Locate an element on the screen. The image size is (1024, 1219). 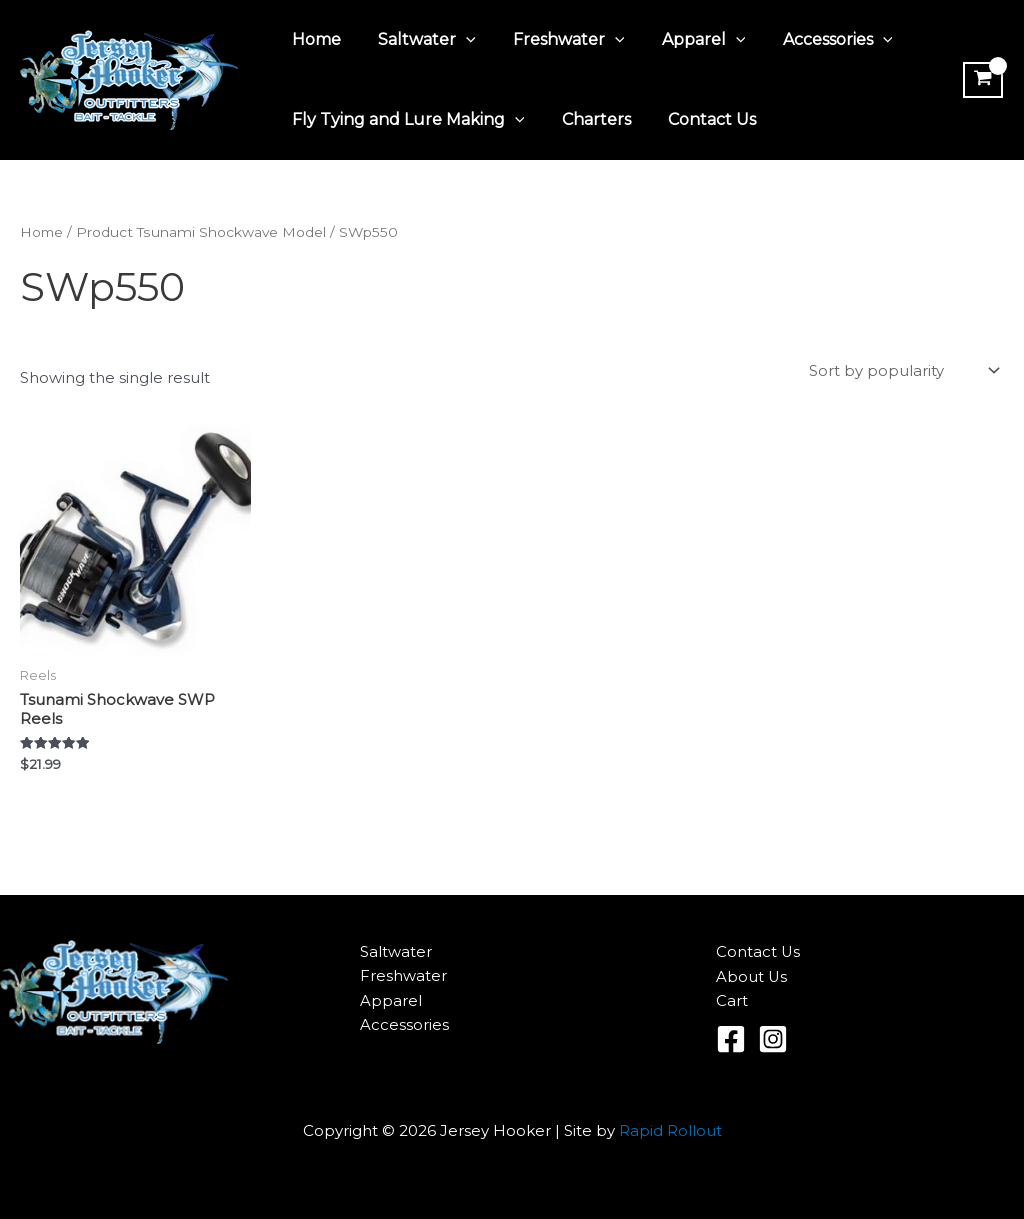
Saltwater is located at coordinates (419, 40).